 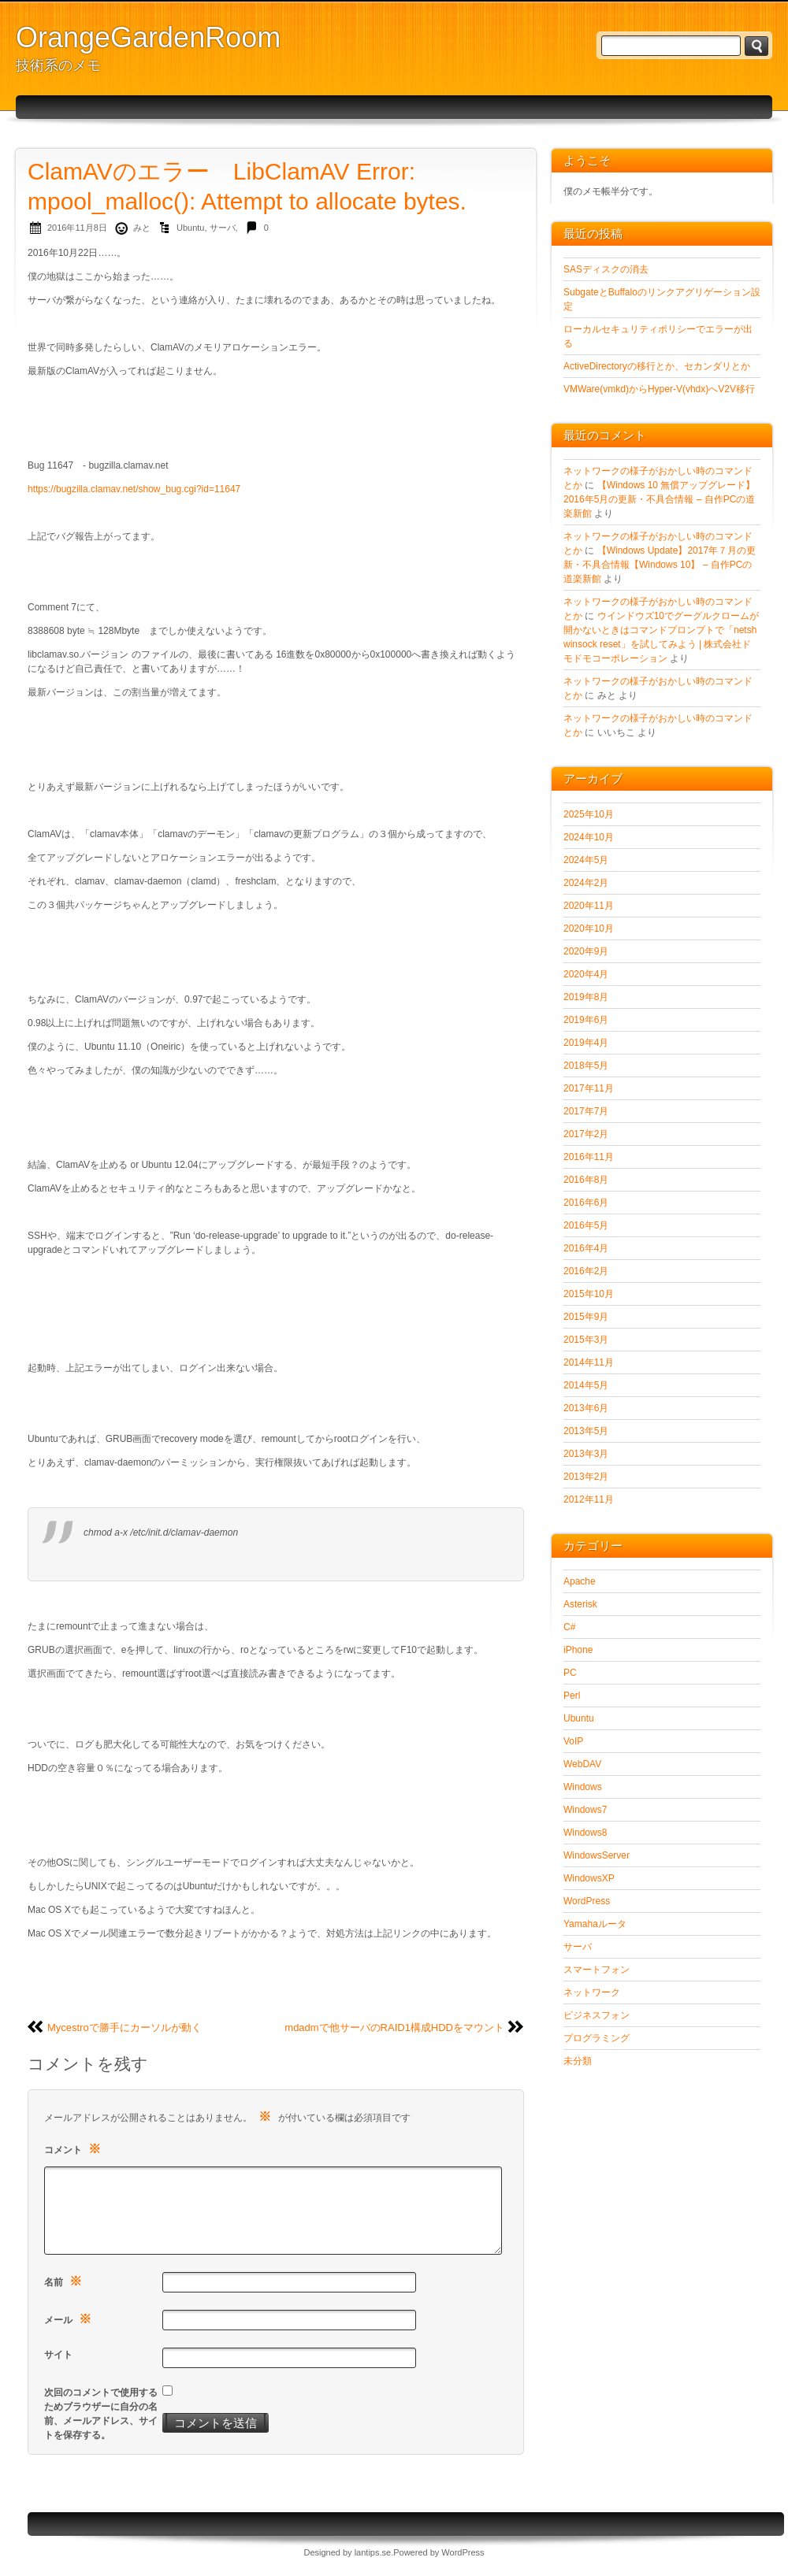 What do you see at coordinates (596, 2038) in the screenshot?
I see `プログラミング` at bounding box center [596, 2038].